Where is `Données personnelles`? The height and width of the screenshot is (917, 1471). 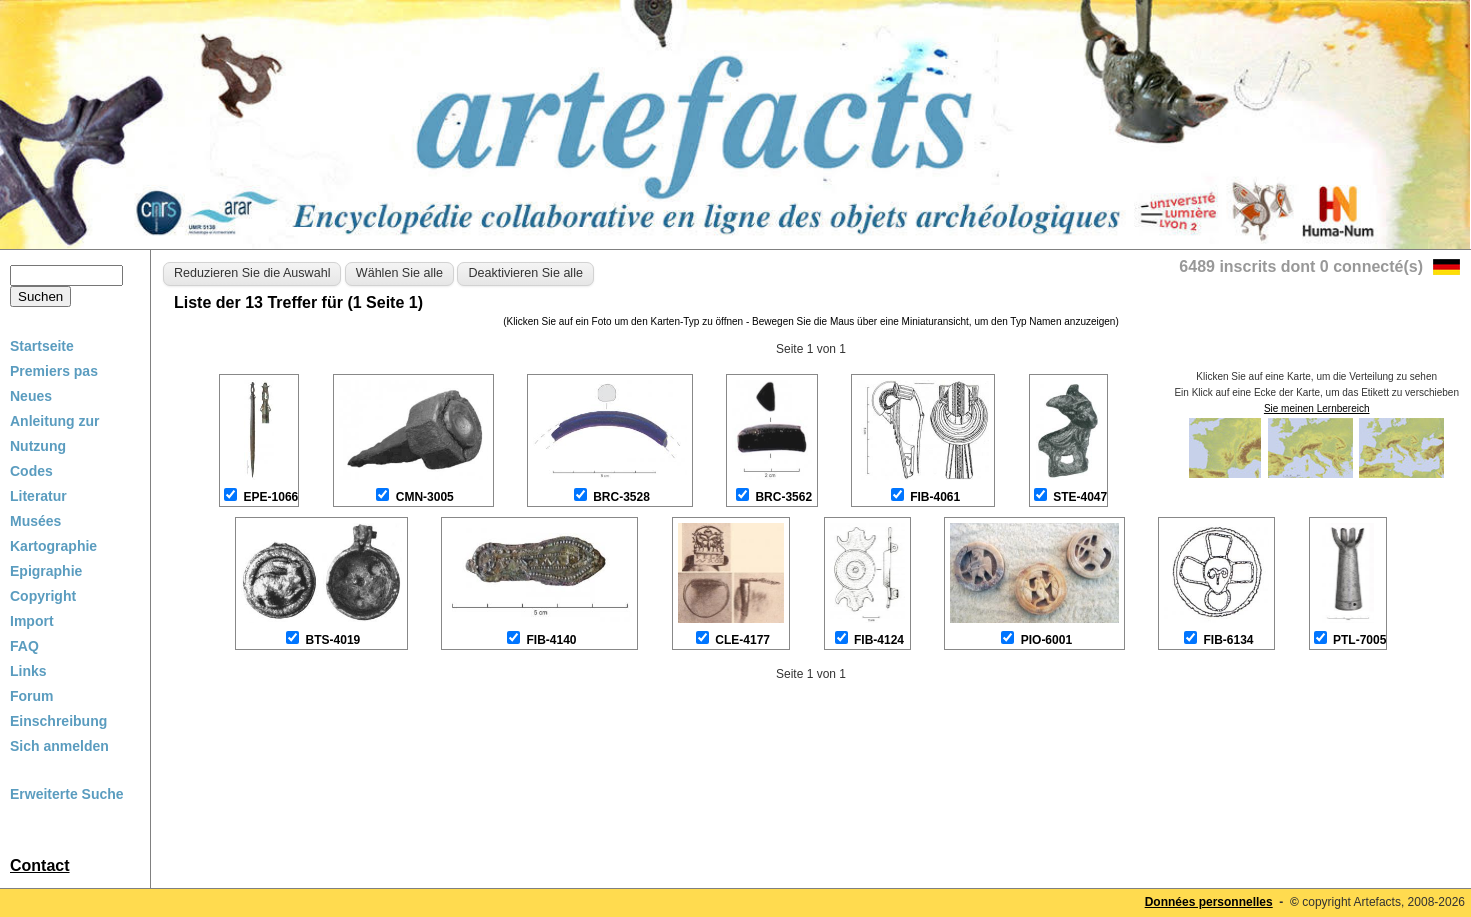 Données personnelles is located at coordinates (1209, 902).